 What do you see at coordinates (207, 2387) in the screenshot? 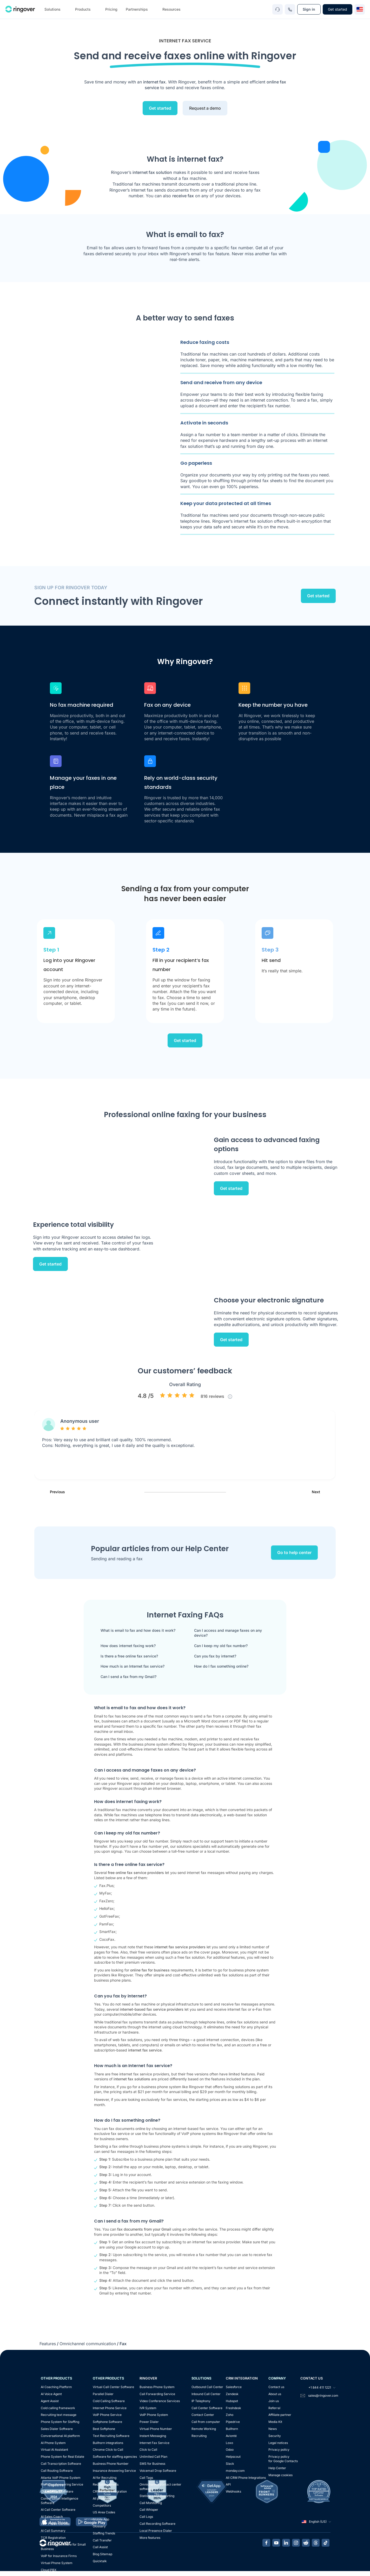
I see `Outbound Call Center` at bounding box center [207, 2387].